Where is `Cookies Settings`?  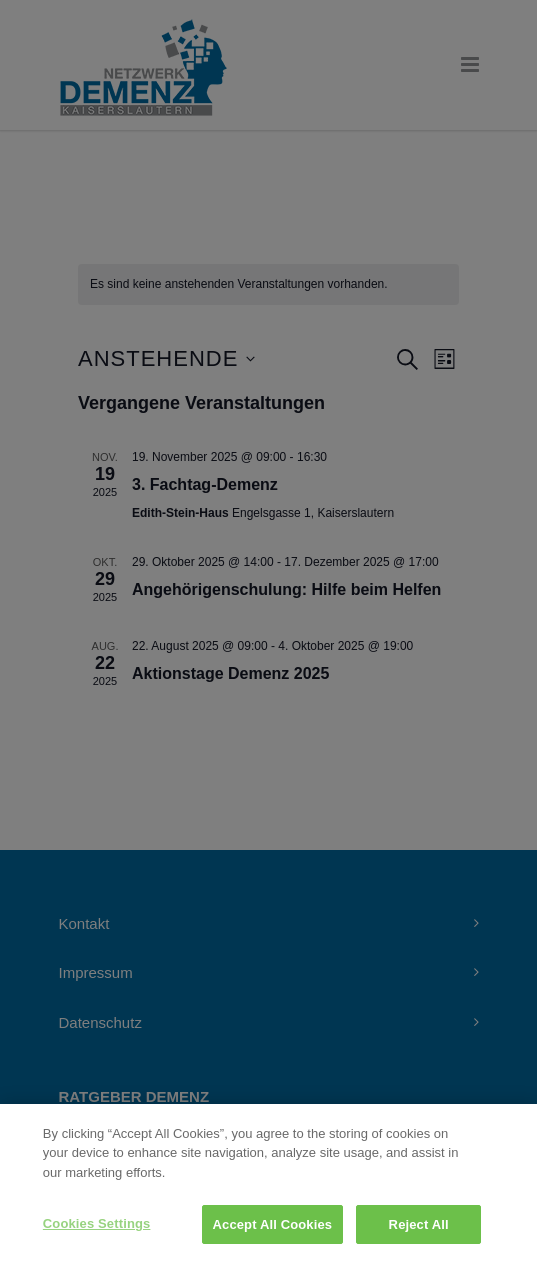 Cookies Settings is located at coordinates (97, 1233).